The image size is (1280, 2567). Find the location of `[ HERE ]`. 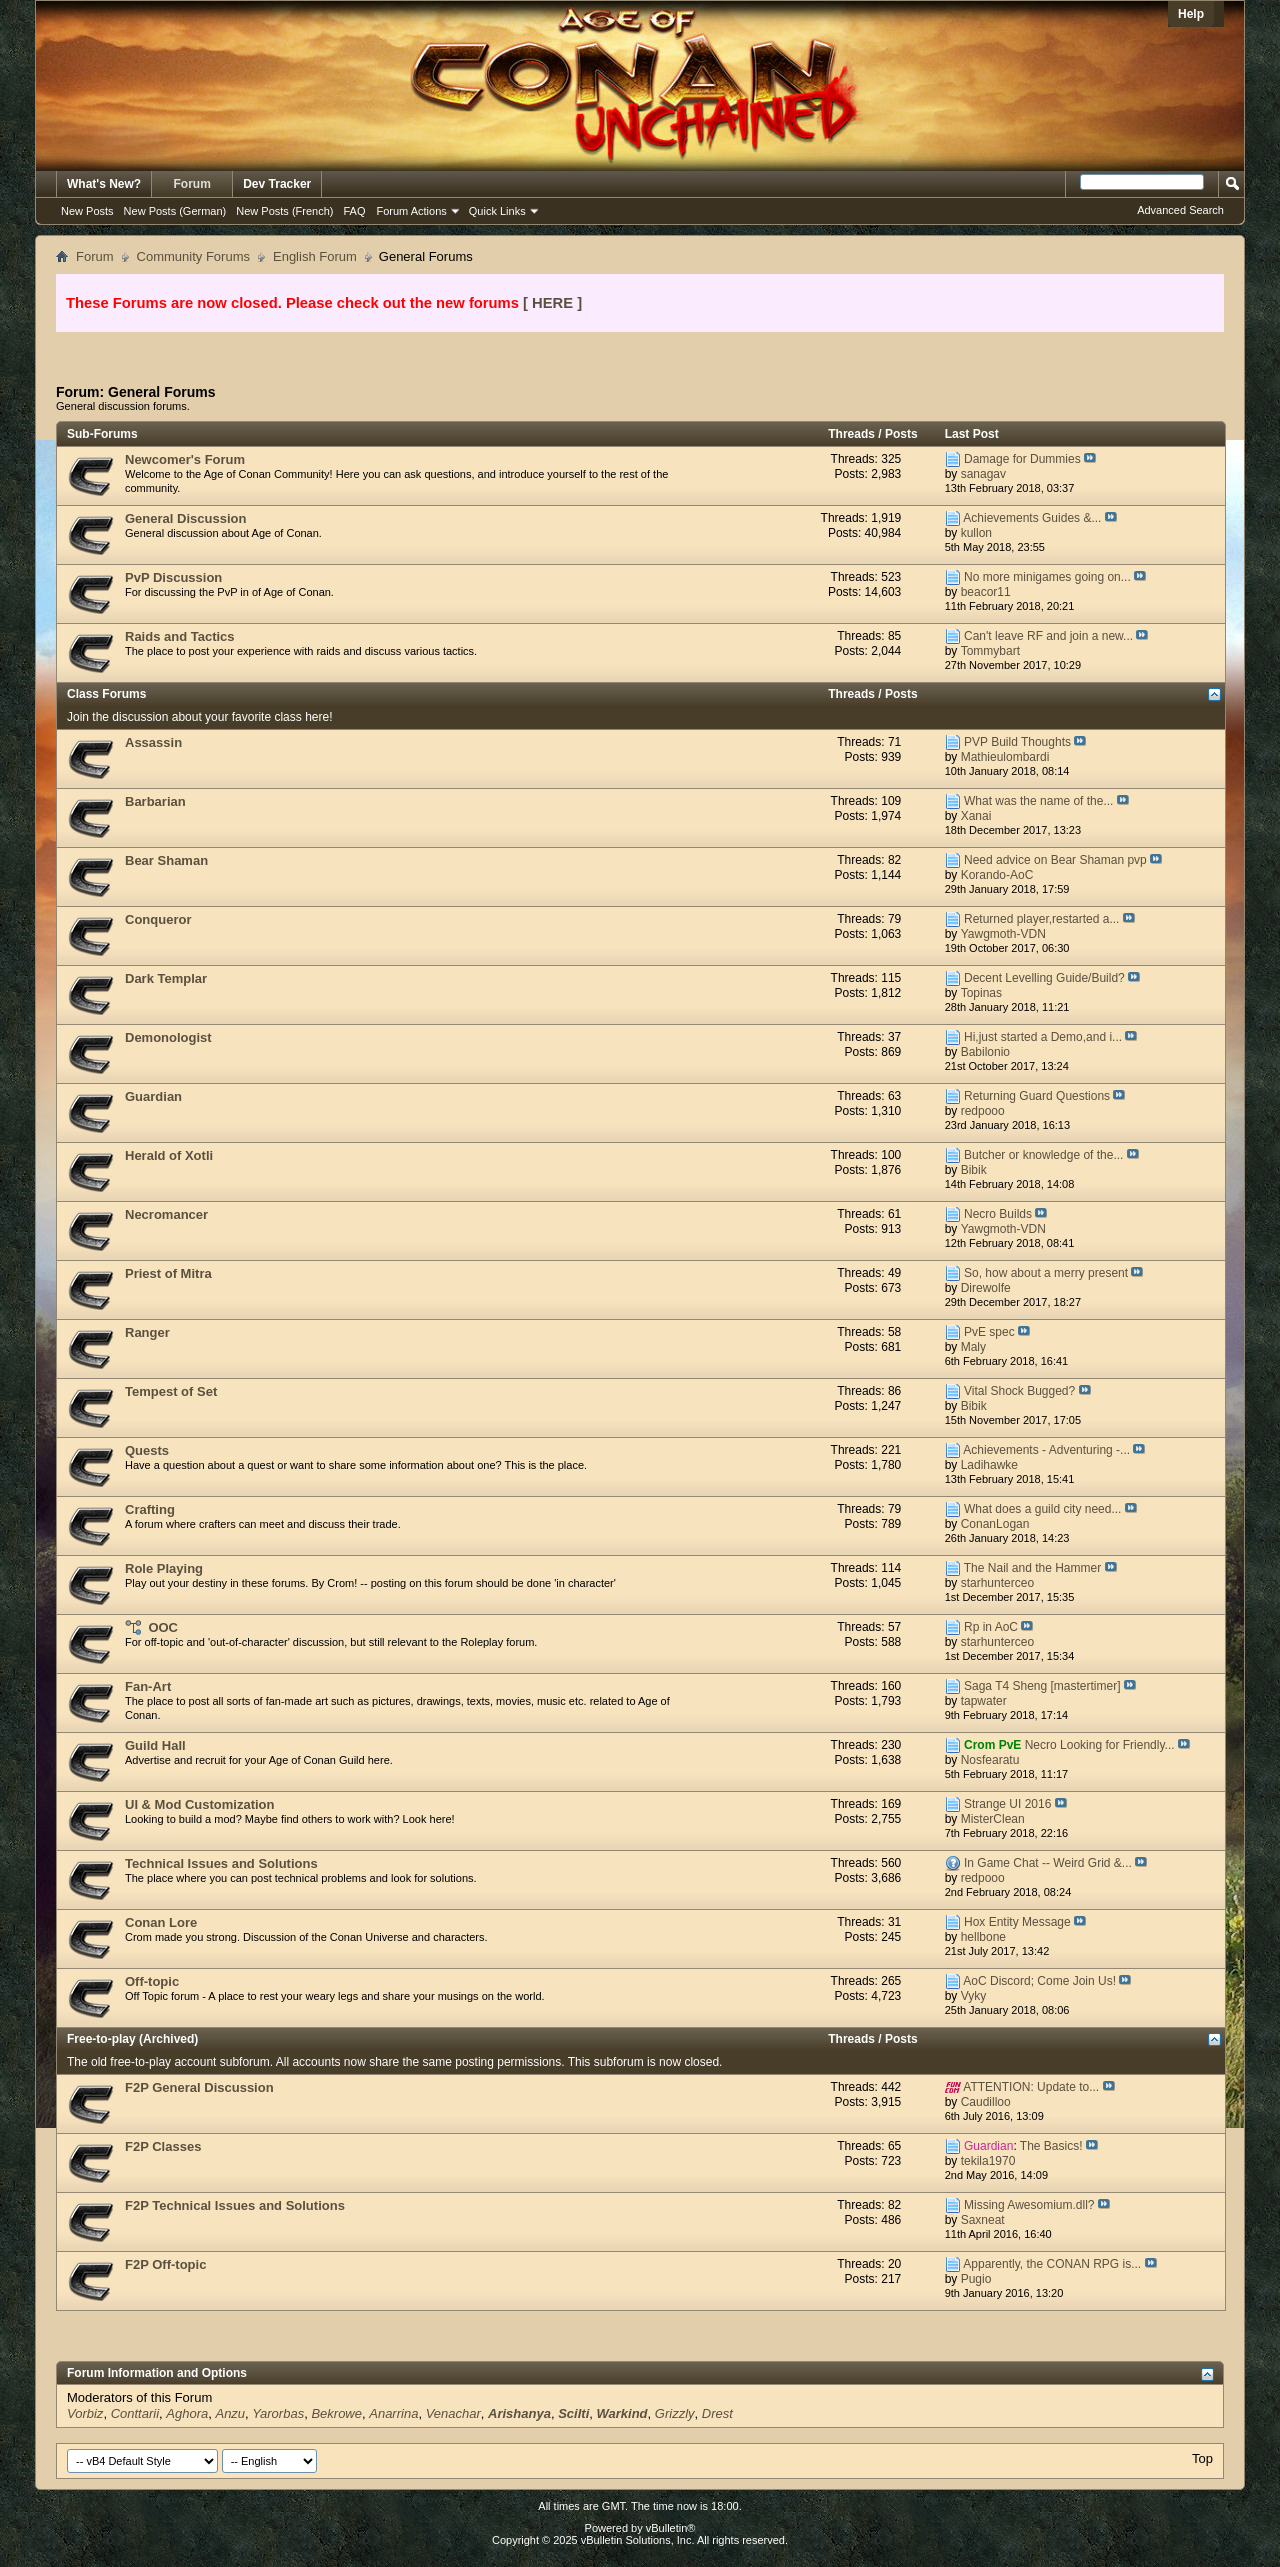

[ HERE ] is located at coordinates (552, 303).